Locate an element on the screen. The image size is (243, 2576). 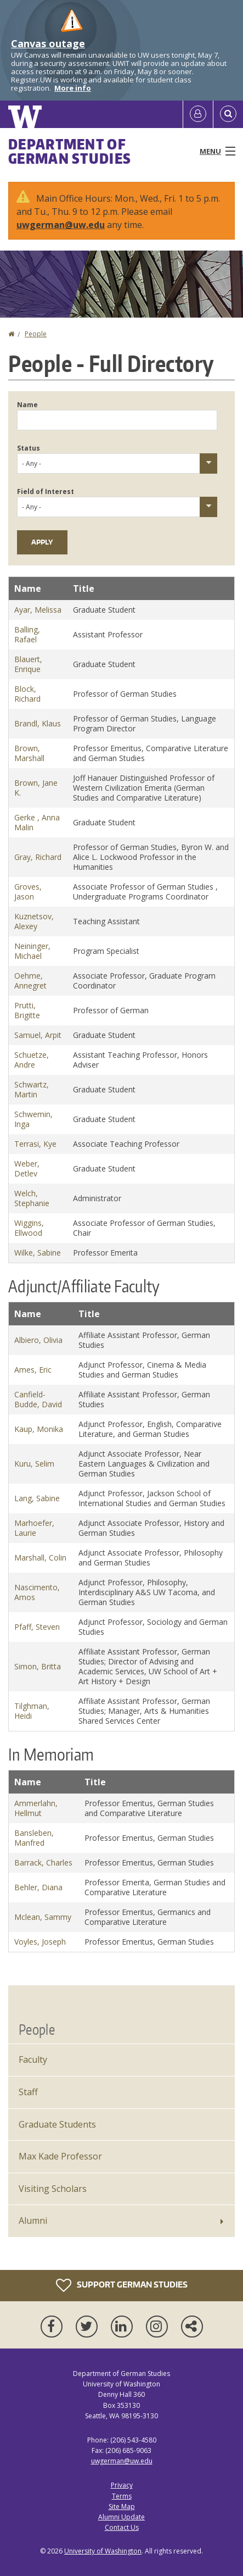
Gray, Richard is located at coordinates (37, 857).